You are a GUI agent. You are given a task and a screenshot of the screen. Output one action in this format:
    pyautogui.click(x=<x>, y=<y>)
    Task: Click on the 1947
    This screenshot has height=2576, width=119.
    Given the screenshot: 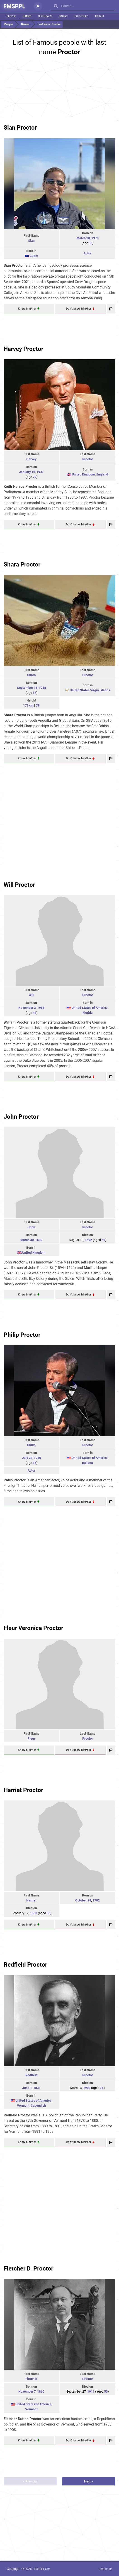 What is the action you would take?
    pyautogui.click(x=40, y=472)
    